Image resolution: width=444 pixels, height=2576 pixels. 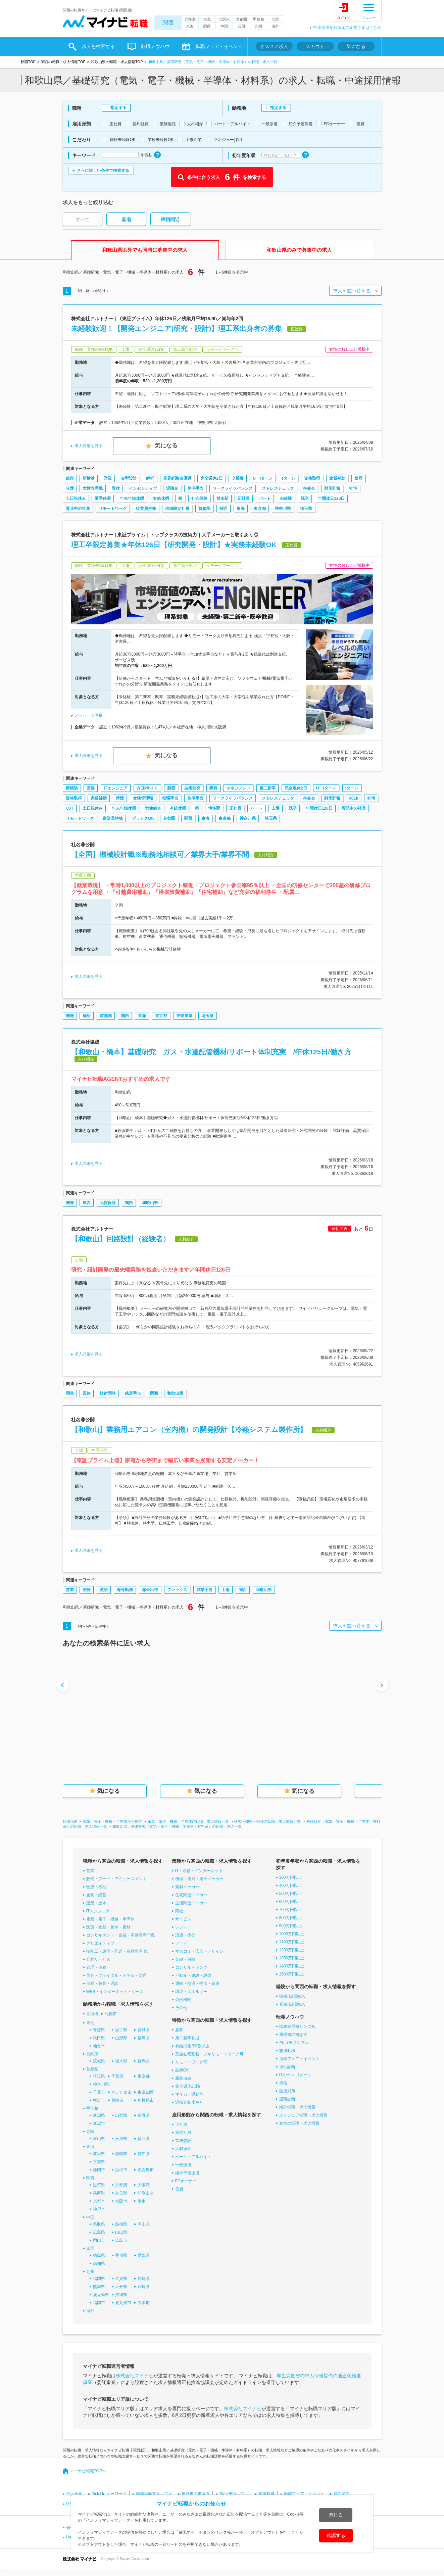 I want to click on 石川県, so click(x=121, y=2138).